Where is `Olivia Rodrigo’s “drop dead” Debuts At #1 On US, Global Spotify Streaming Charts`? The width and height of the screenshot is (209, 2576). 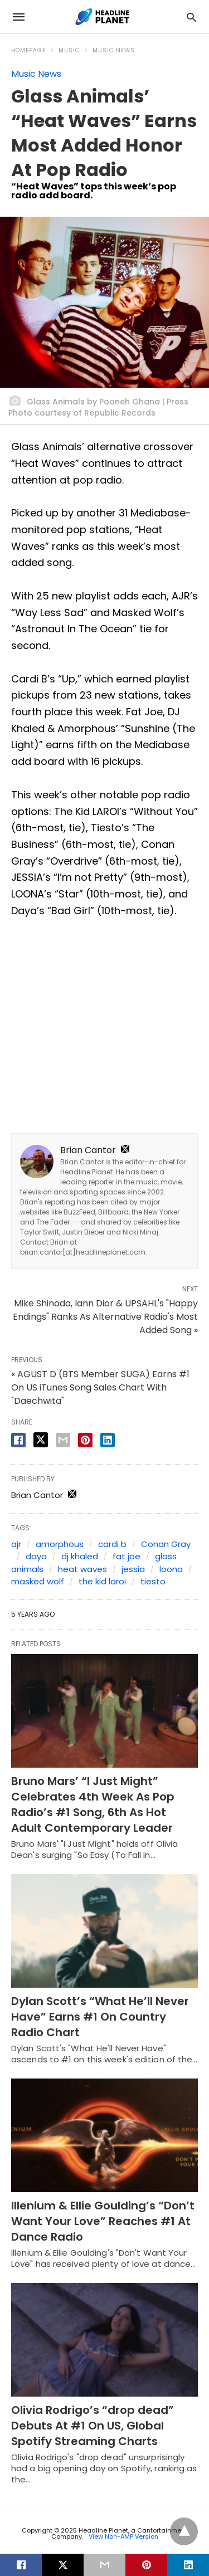 Olivia Rodrigo’s “drop dead” Debuts At #1 On US, Global Spotify Streaming Charts is located at coordinates (92, 2425).